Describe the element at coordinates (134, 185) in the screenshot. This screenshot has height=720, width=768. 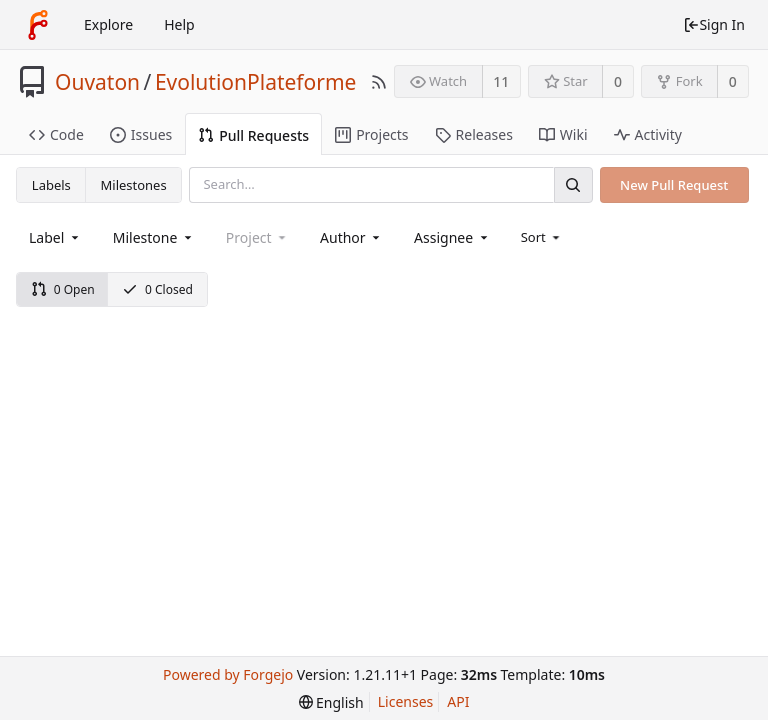
I see `Milestones` at that location.